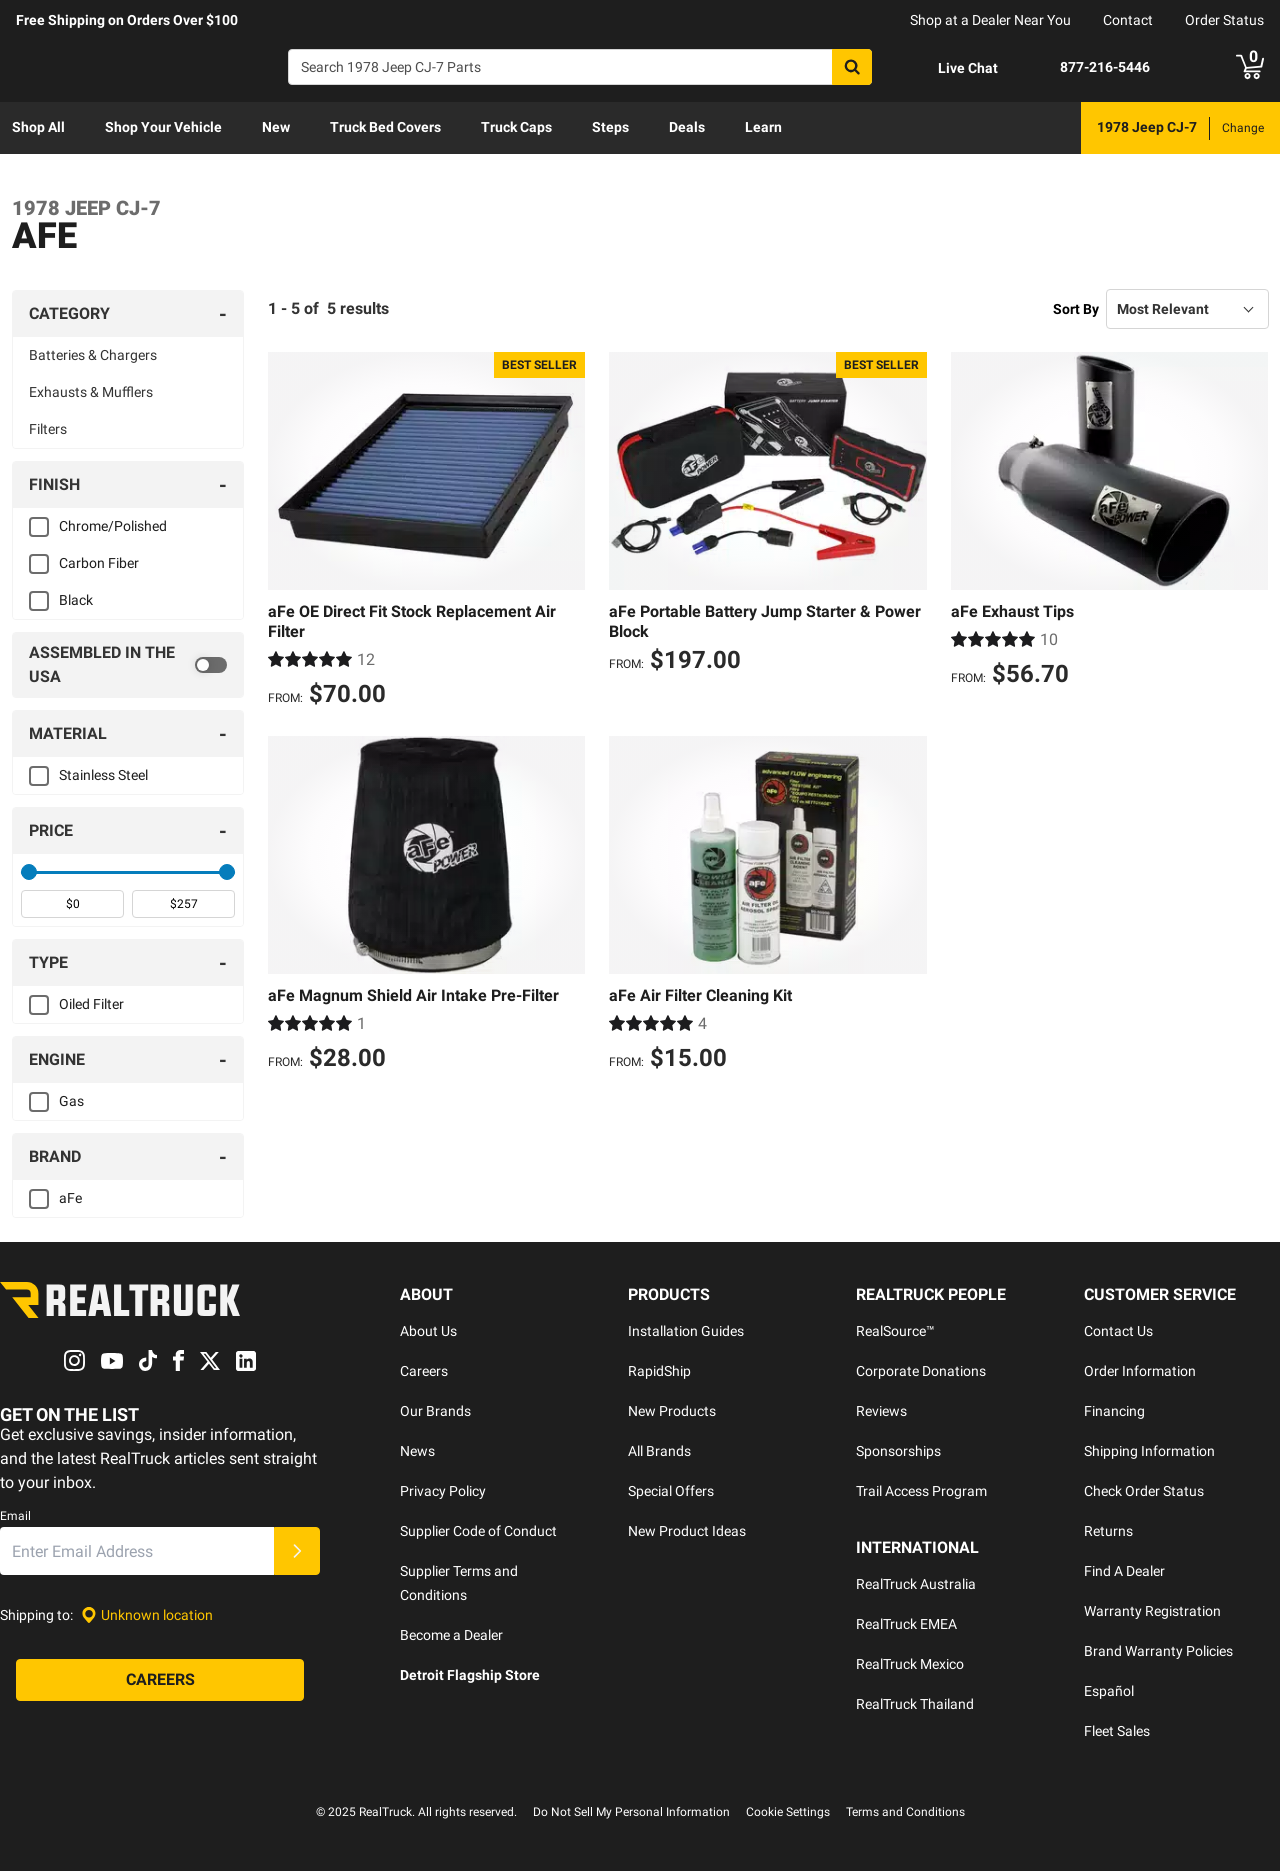  Describe the element at coordinates (103, 775) in the screenshot. I see `Stainless Steel` at that location.